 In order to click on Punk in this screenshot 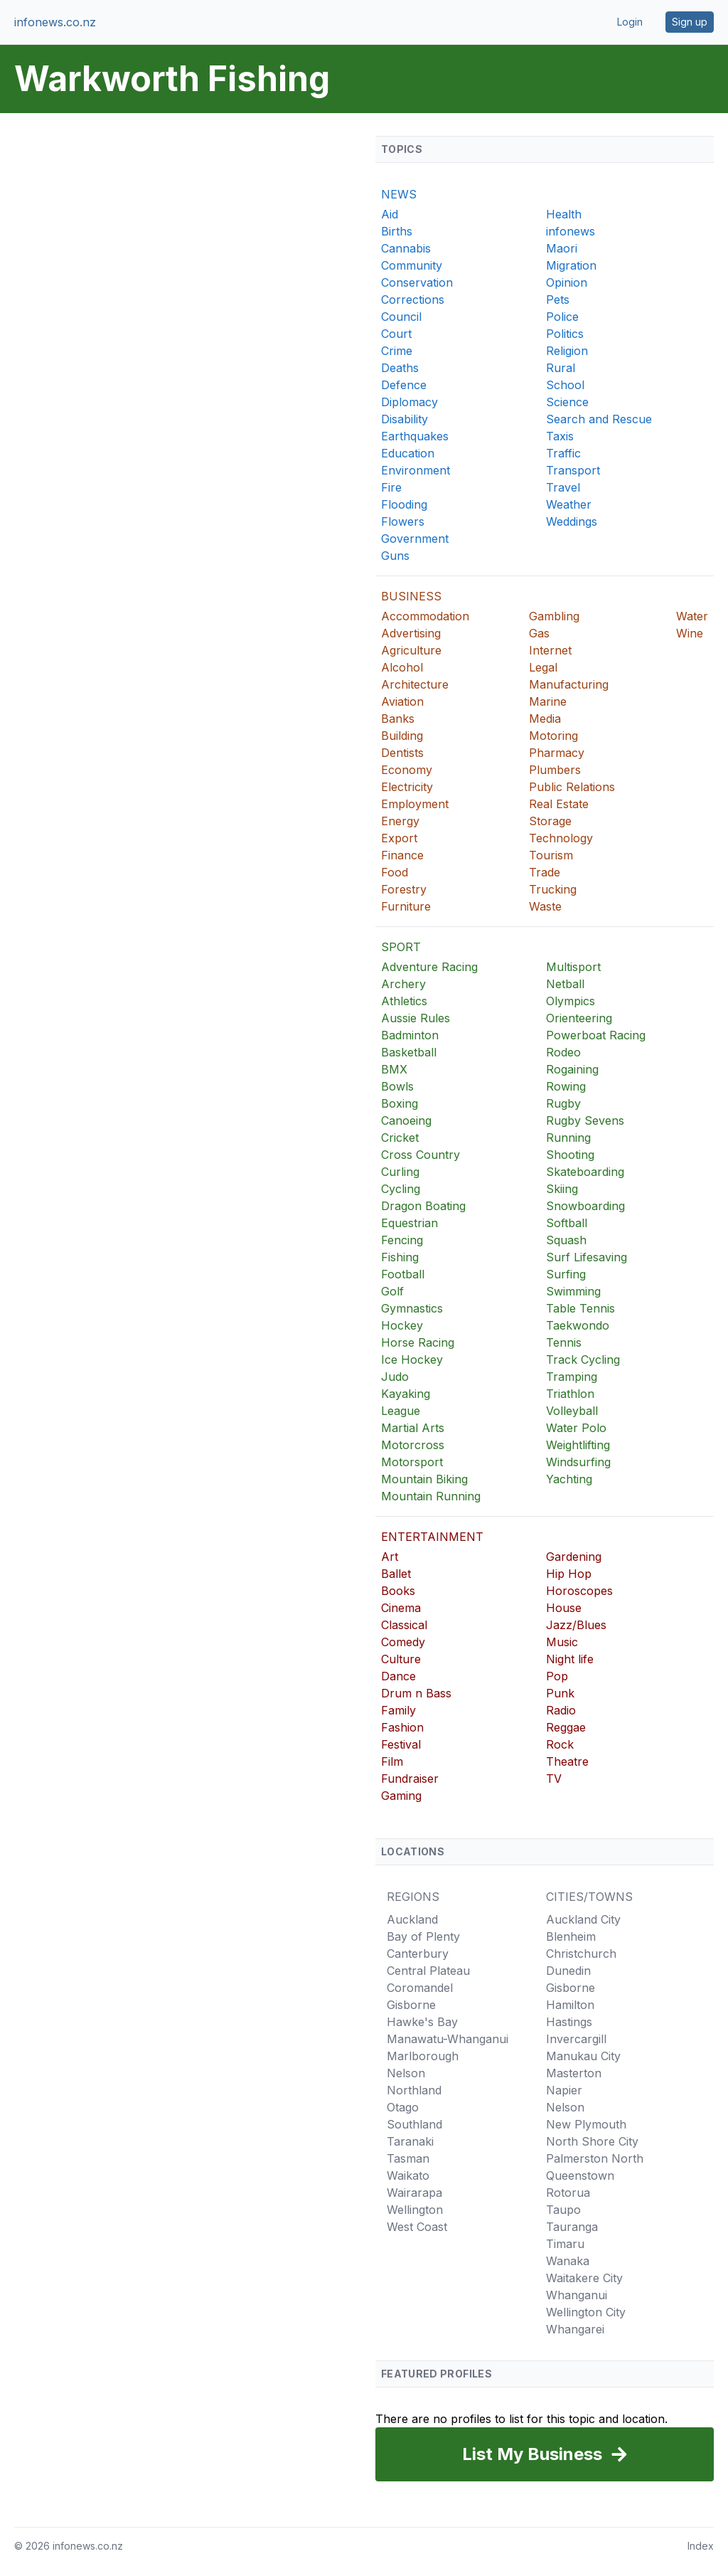, I will do `click(560, 1693)`.